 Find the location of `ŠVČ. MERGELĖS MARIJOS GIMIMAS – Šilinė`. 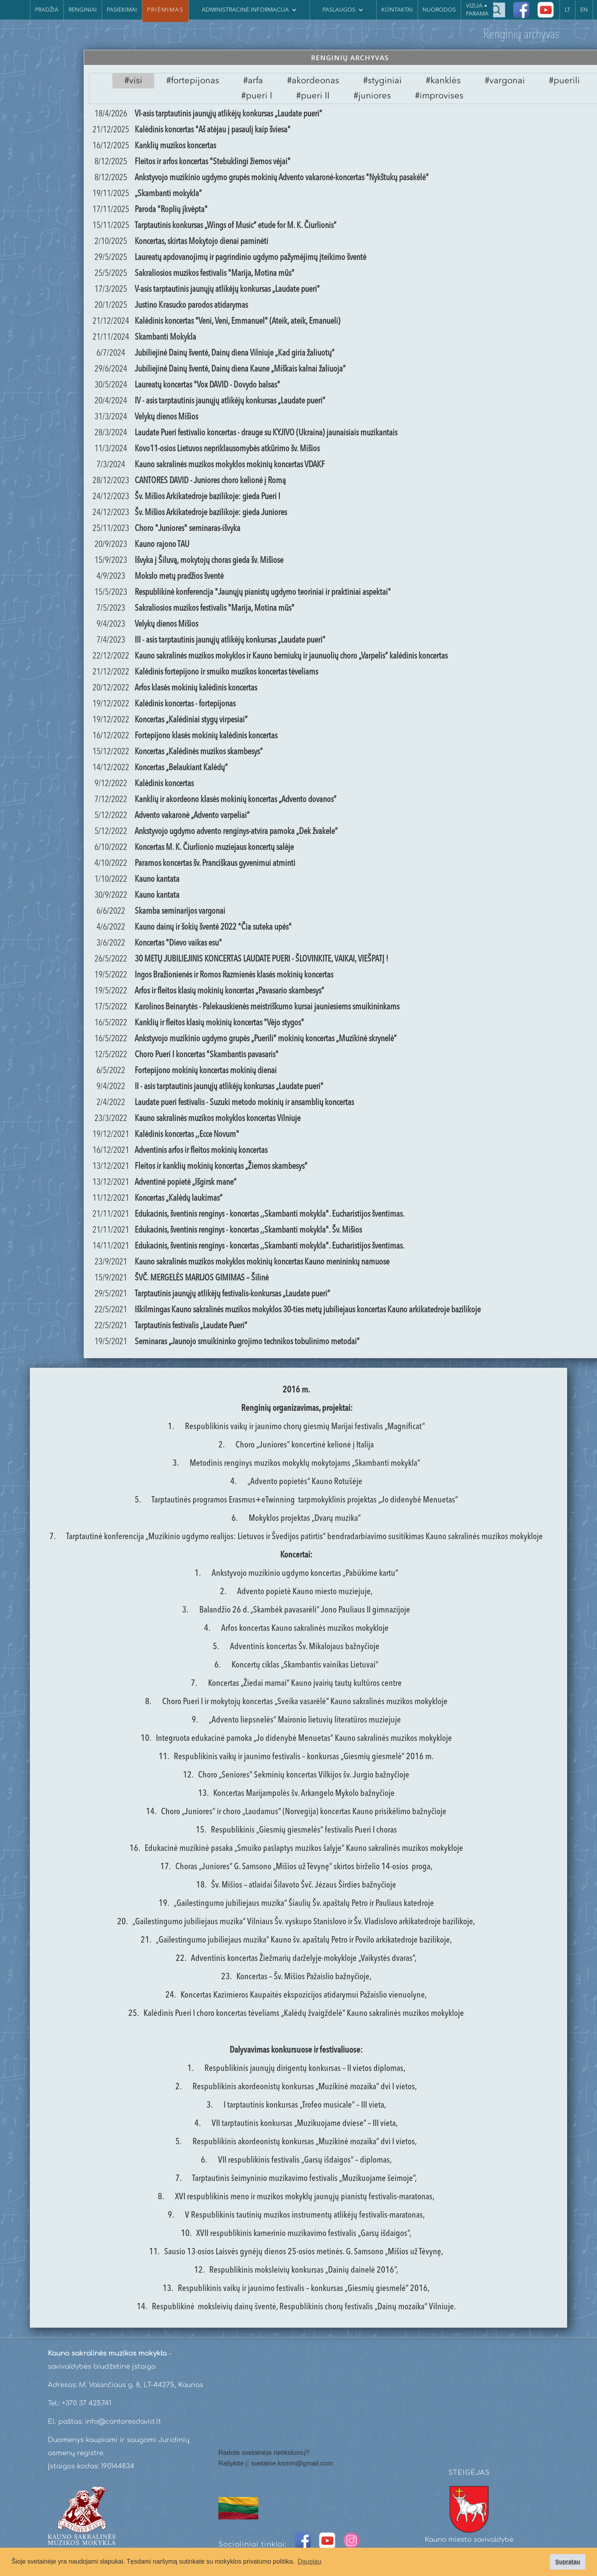

ŠVČ. MERGELĖS MARIJOS GIMIMAS – Šilinė is located at coordinates (202, 1278).